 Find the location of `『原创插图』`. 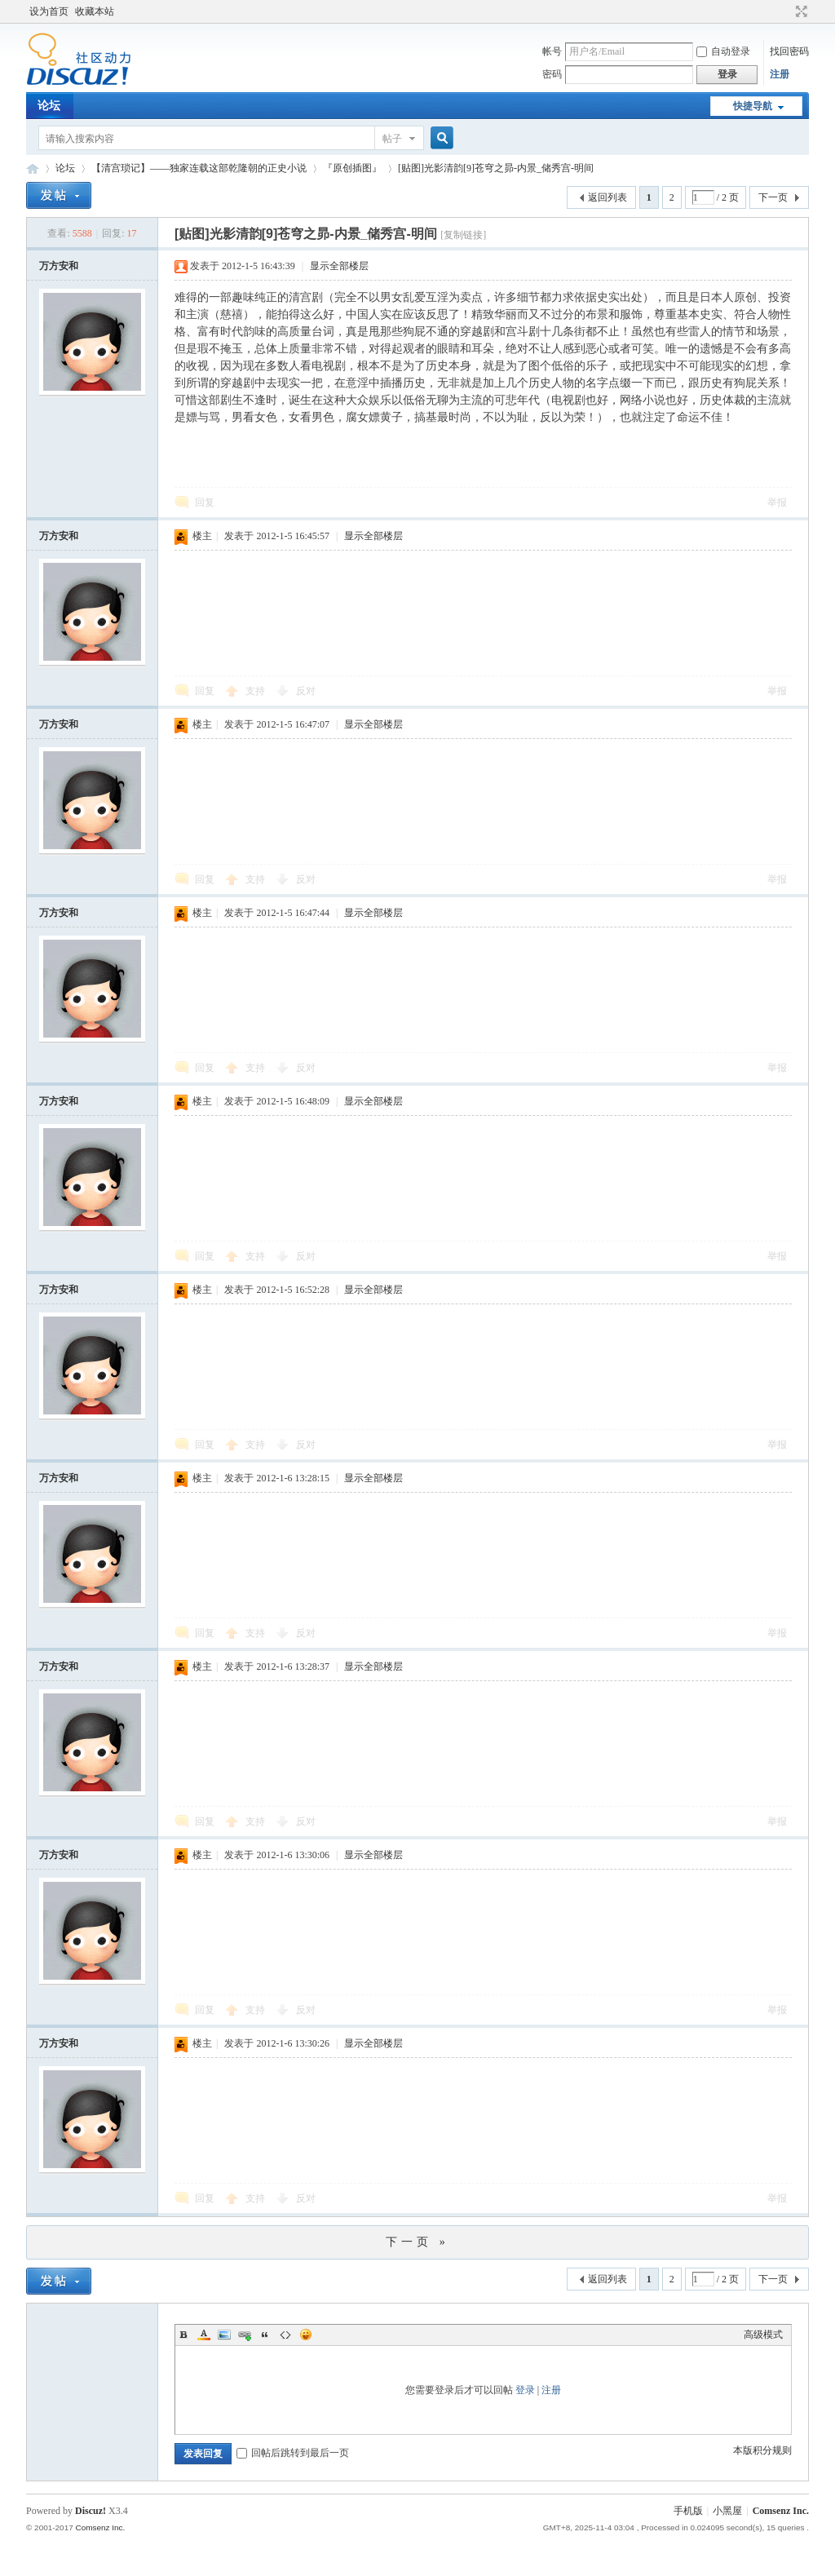

『原创插图』 is located at coordinates (352, 168).